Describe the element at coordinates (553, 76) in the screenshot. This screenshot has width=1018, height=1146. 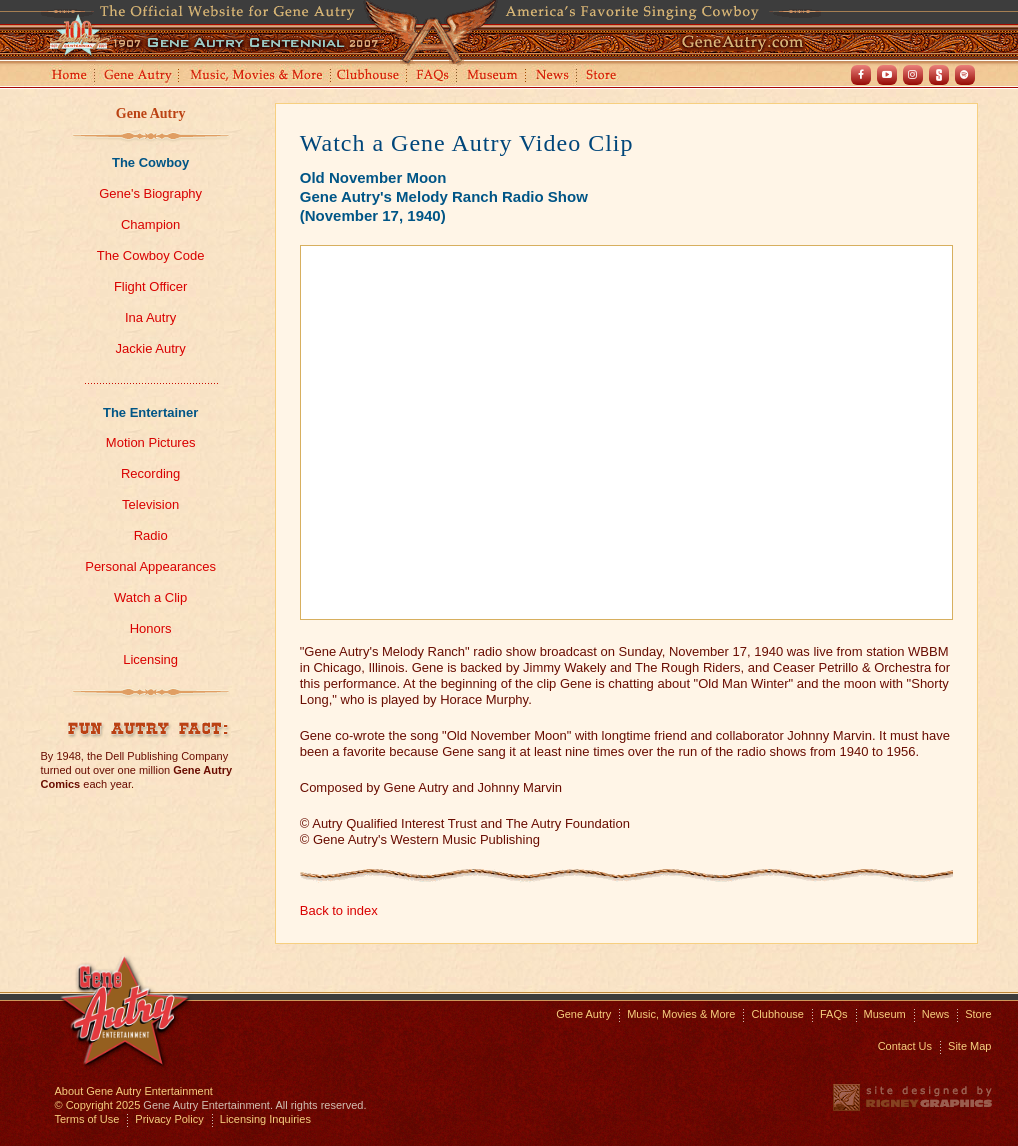
I see `News` at that location.